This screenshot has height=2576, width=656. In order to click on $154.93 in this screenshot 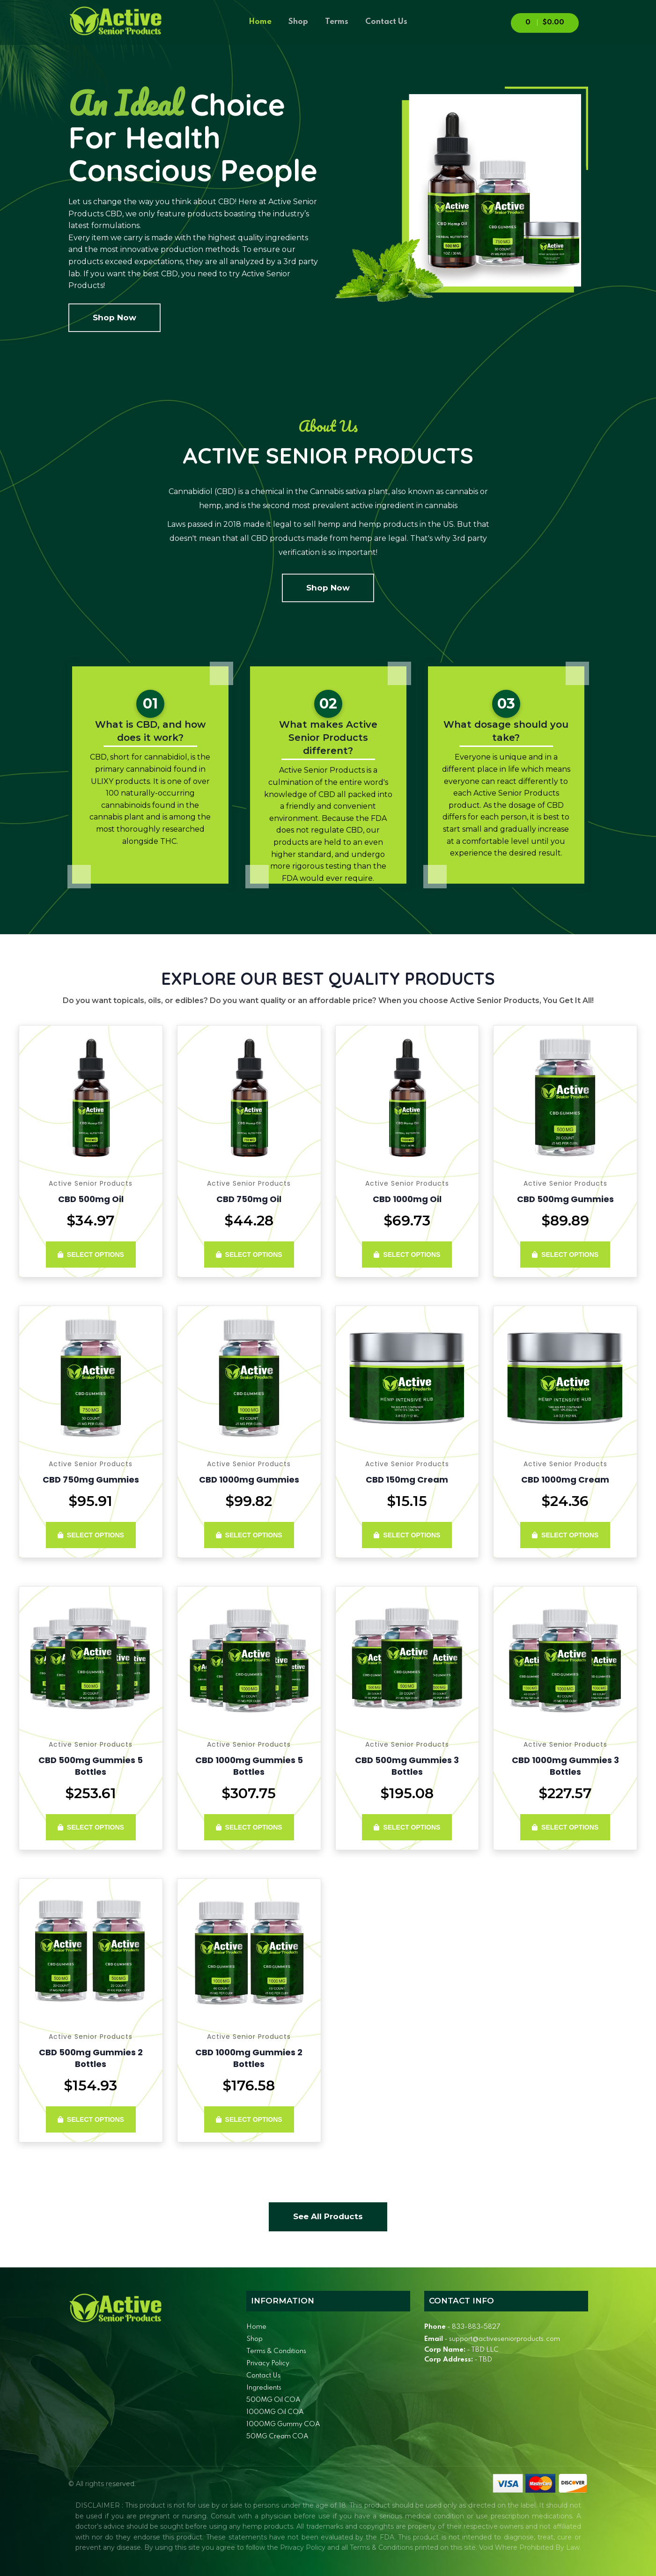, I will do `click(90, 2085)`.